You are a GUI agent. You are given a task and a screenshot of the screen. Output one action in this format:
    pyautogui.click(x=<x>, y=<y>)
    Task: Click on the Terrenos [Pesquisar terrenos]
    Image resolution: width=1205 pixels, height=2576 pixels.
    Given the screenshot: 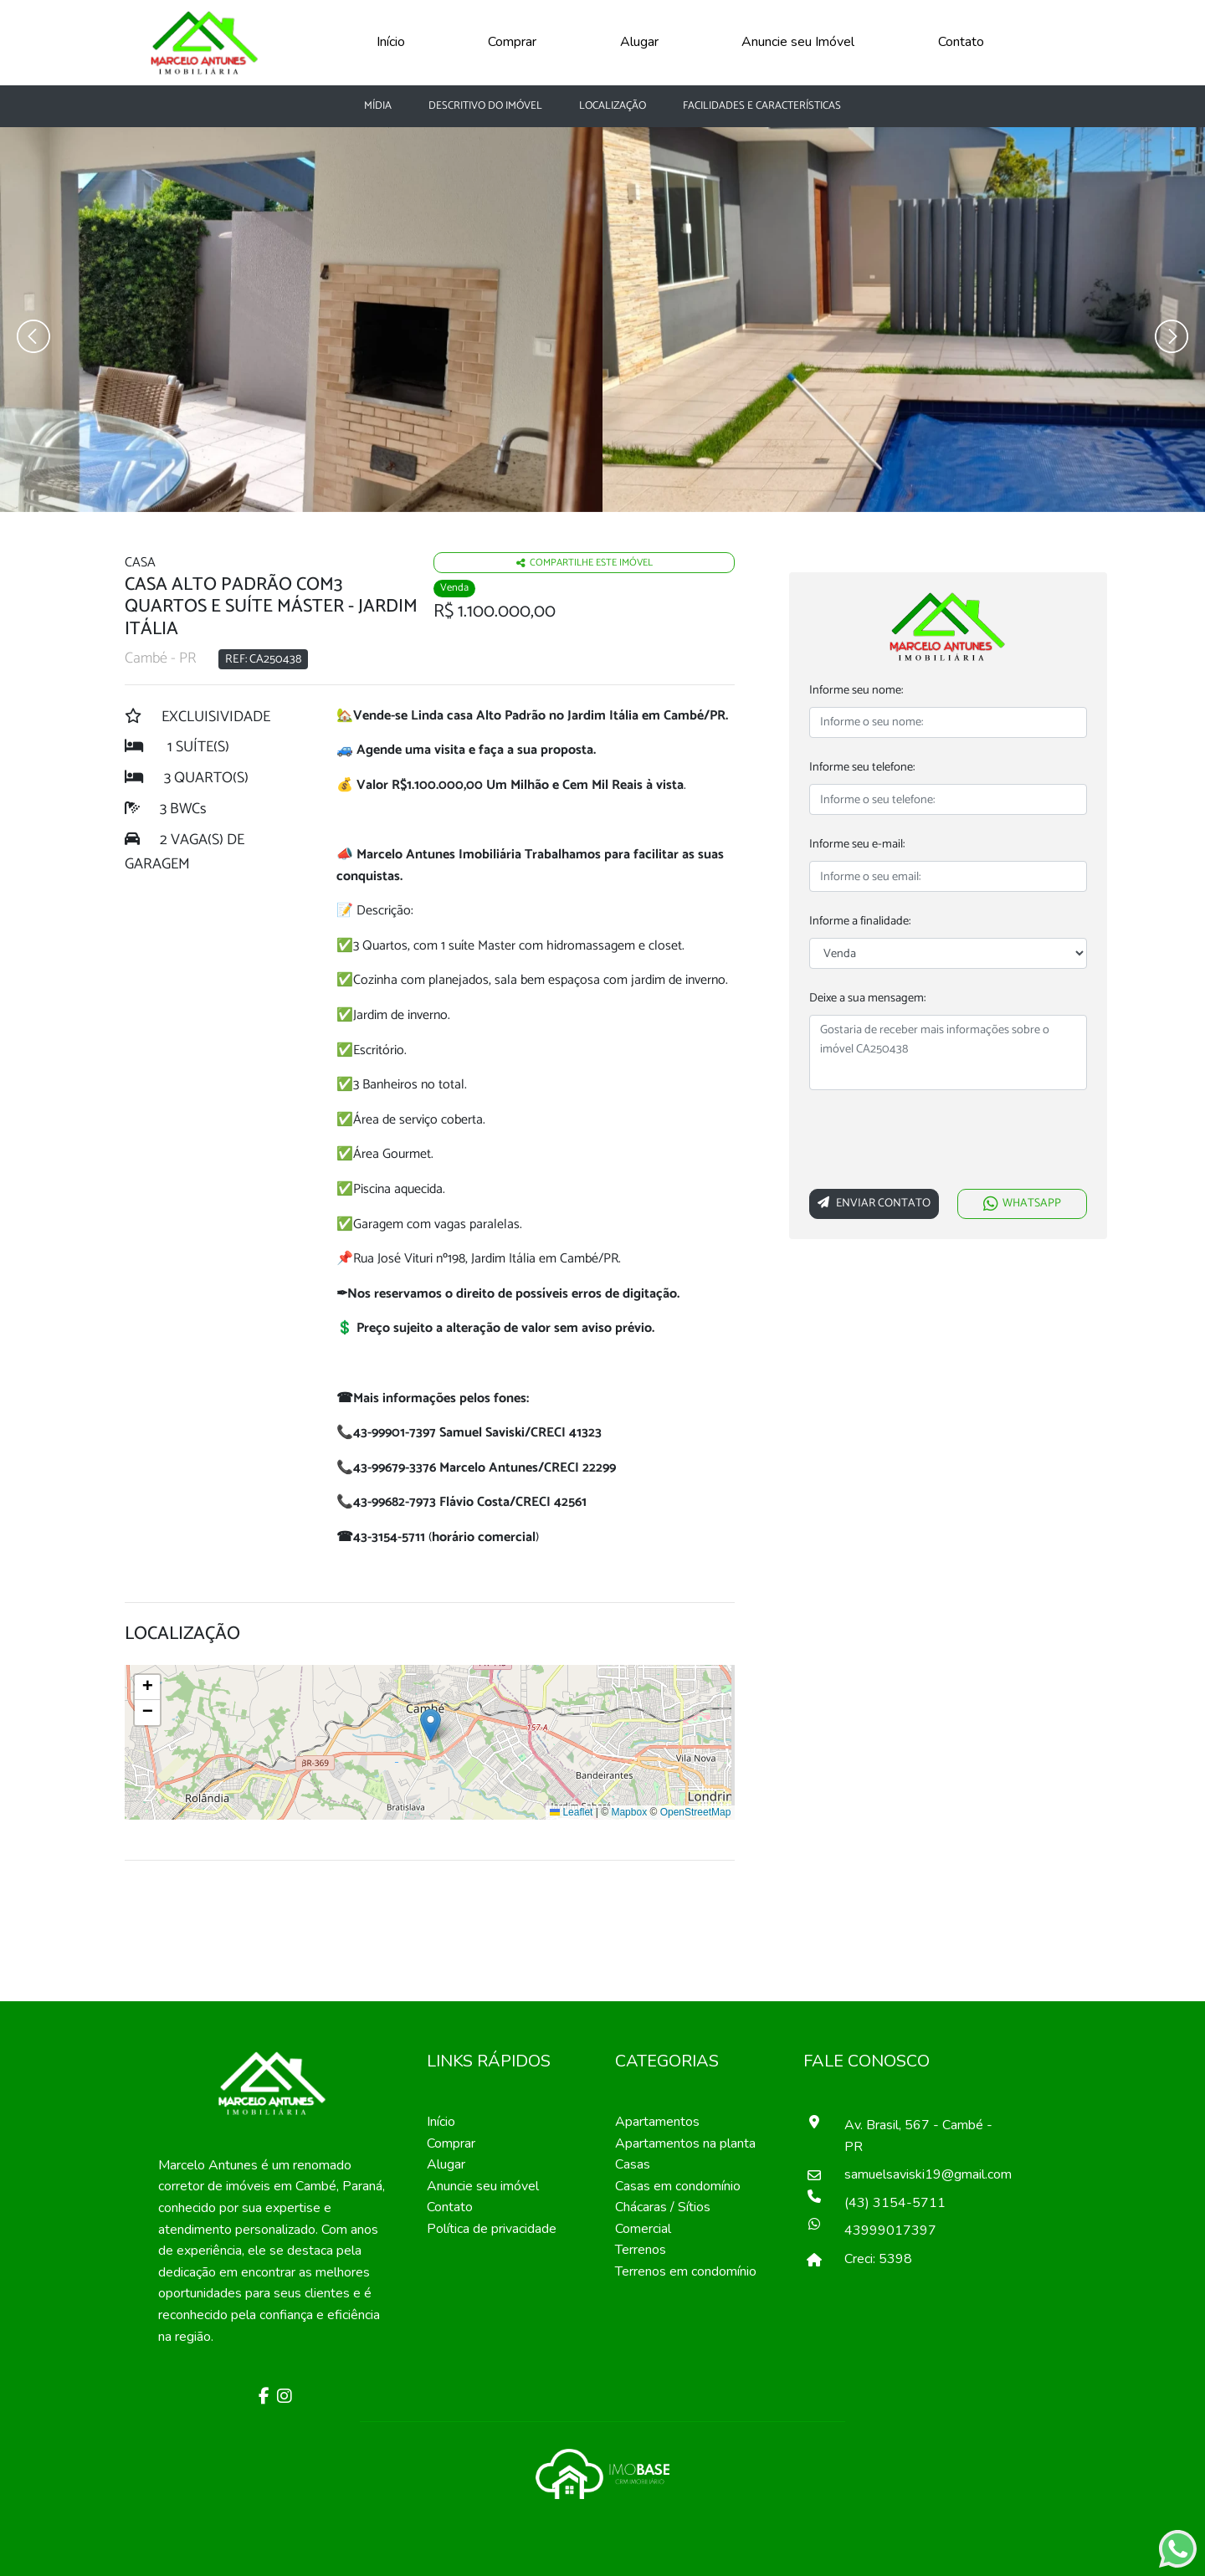 What is the action you would take?
    pyautogui.click(x=640, y=2250)
    